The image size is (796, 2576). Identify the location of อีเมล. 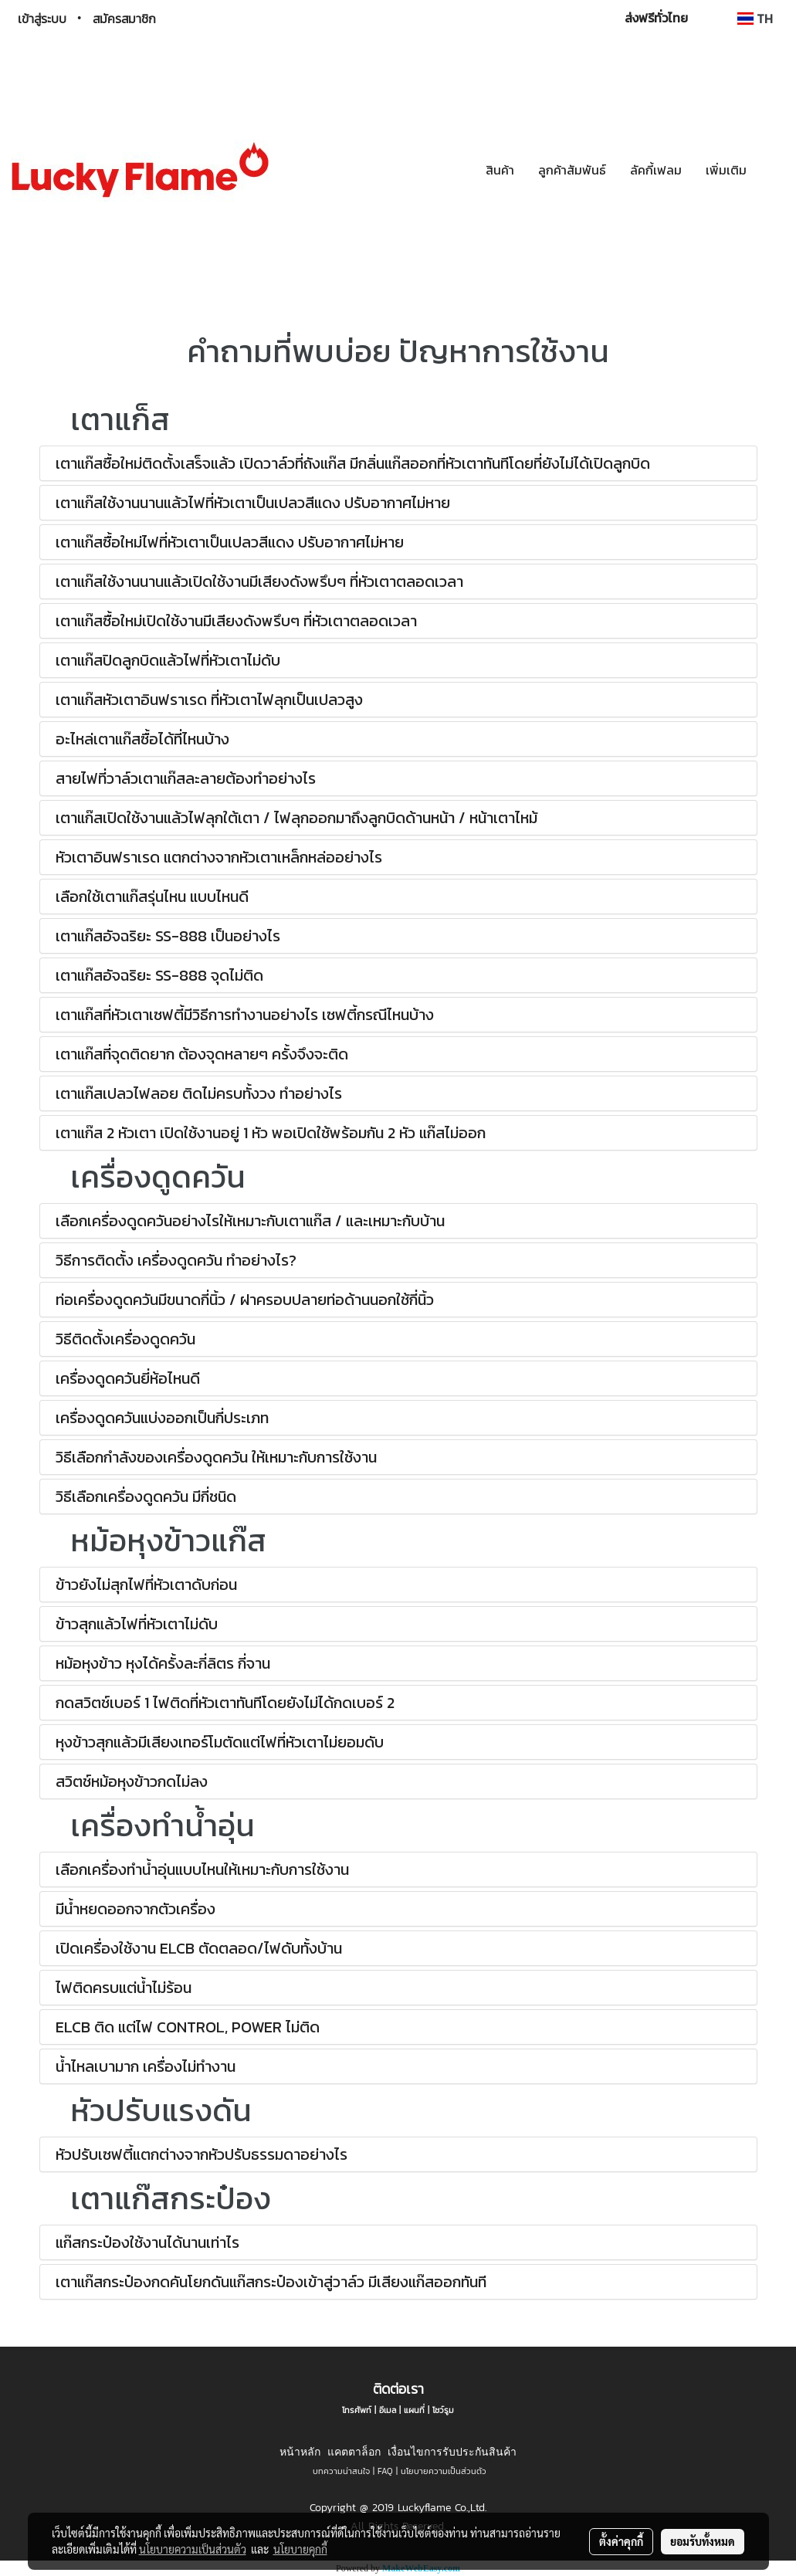
(387, 2410).